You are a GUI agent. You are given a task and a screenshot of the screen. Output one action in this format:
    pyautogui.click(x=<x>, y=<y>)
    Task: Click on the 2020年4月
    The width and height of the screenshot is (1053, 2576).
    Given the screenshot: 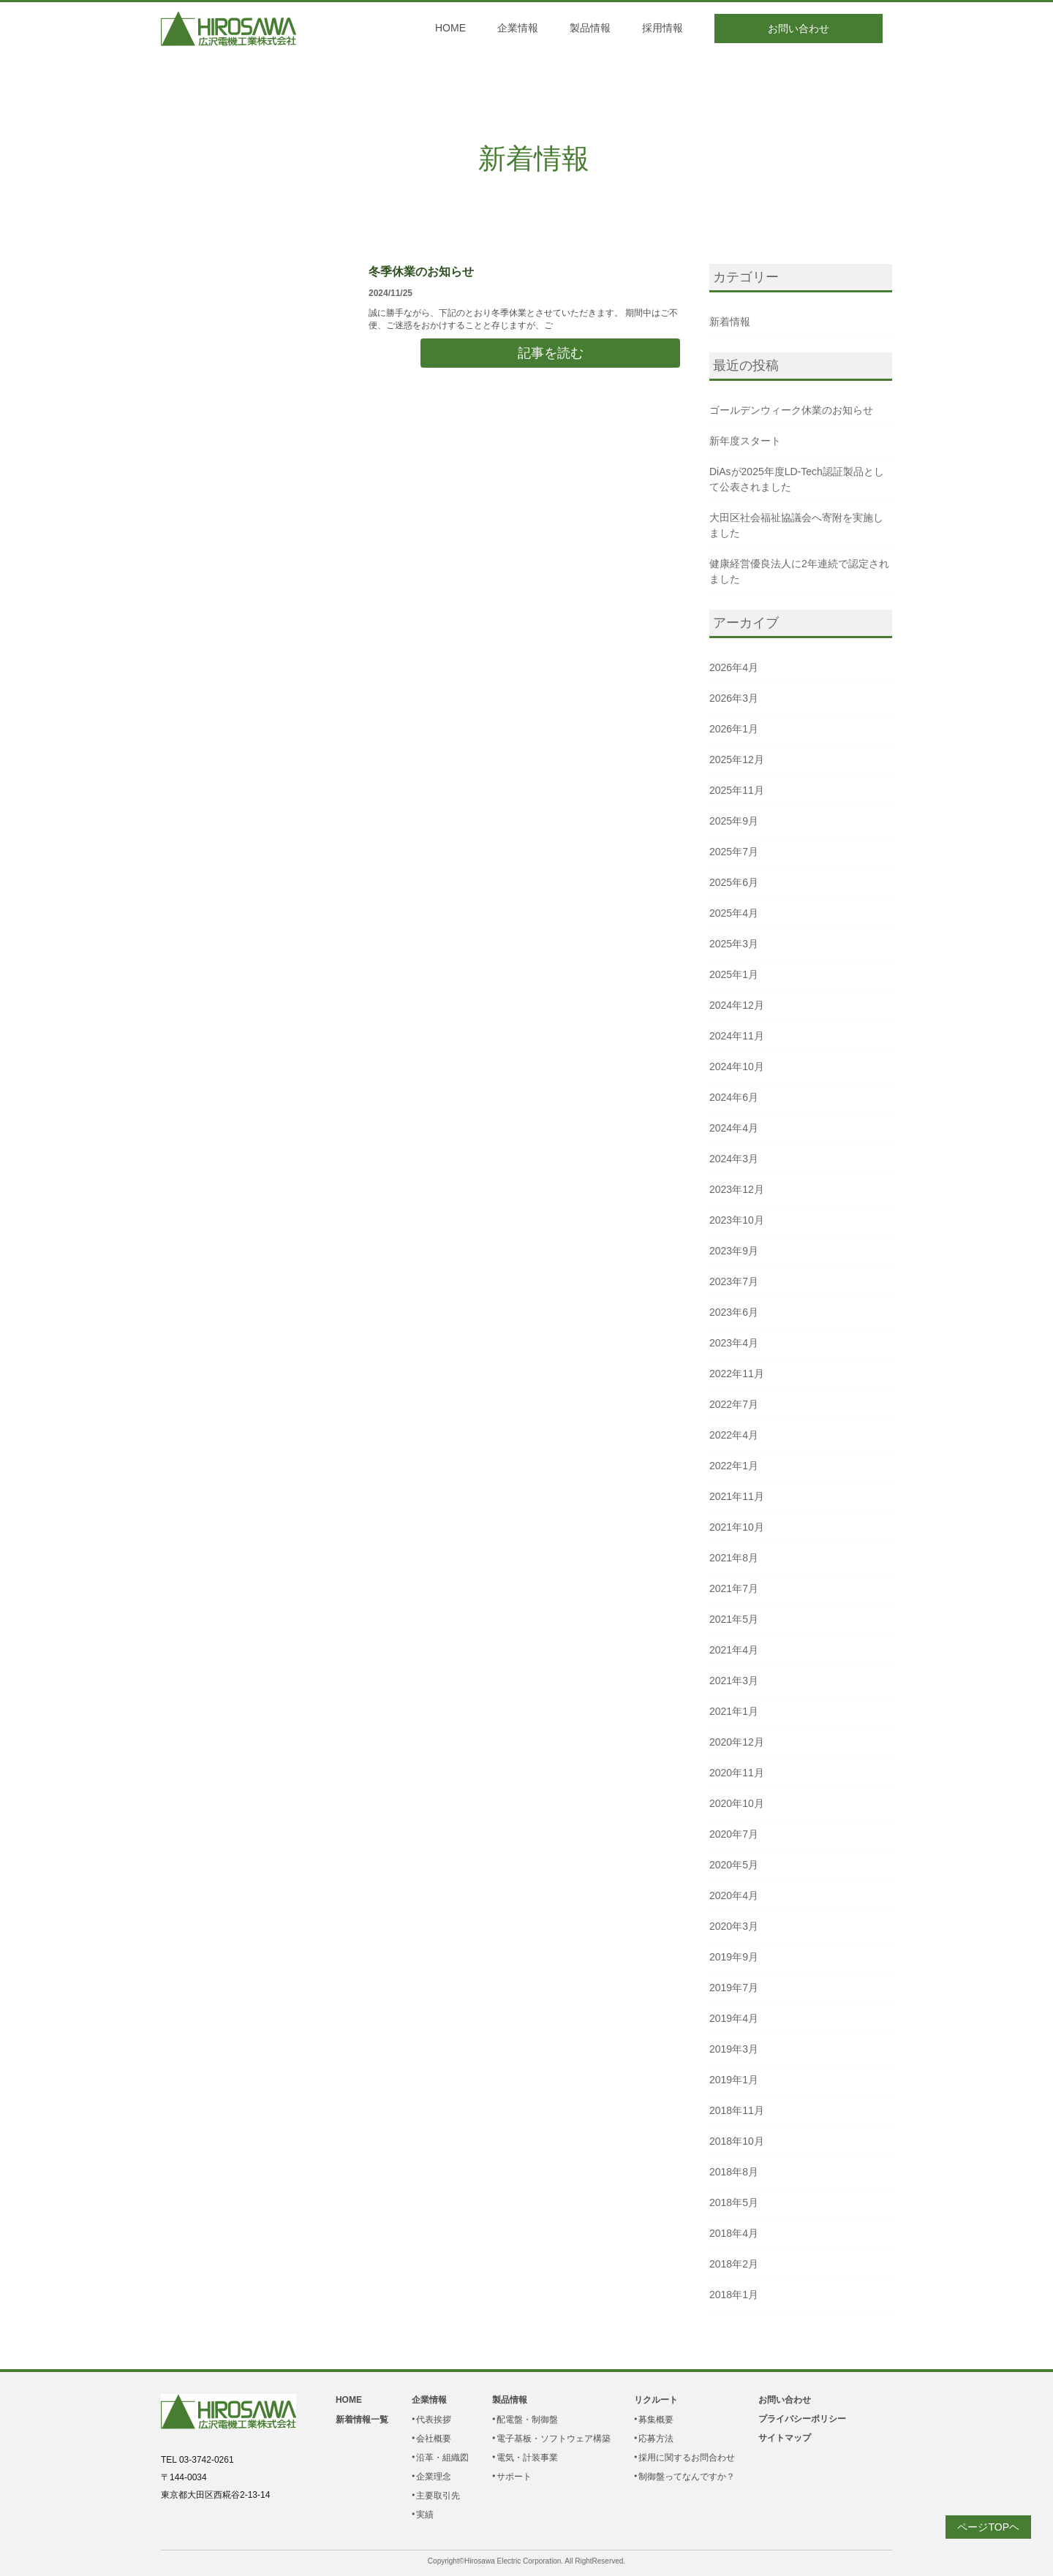 What is the action you would take?
    pyautogui.click(x=733, y=1895)
    